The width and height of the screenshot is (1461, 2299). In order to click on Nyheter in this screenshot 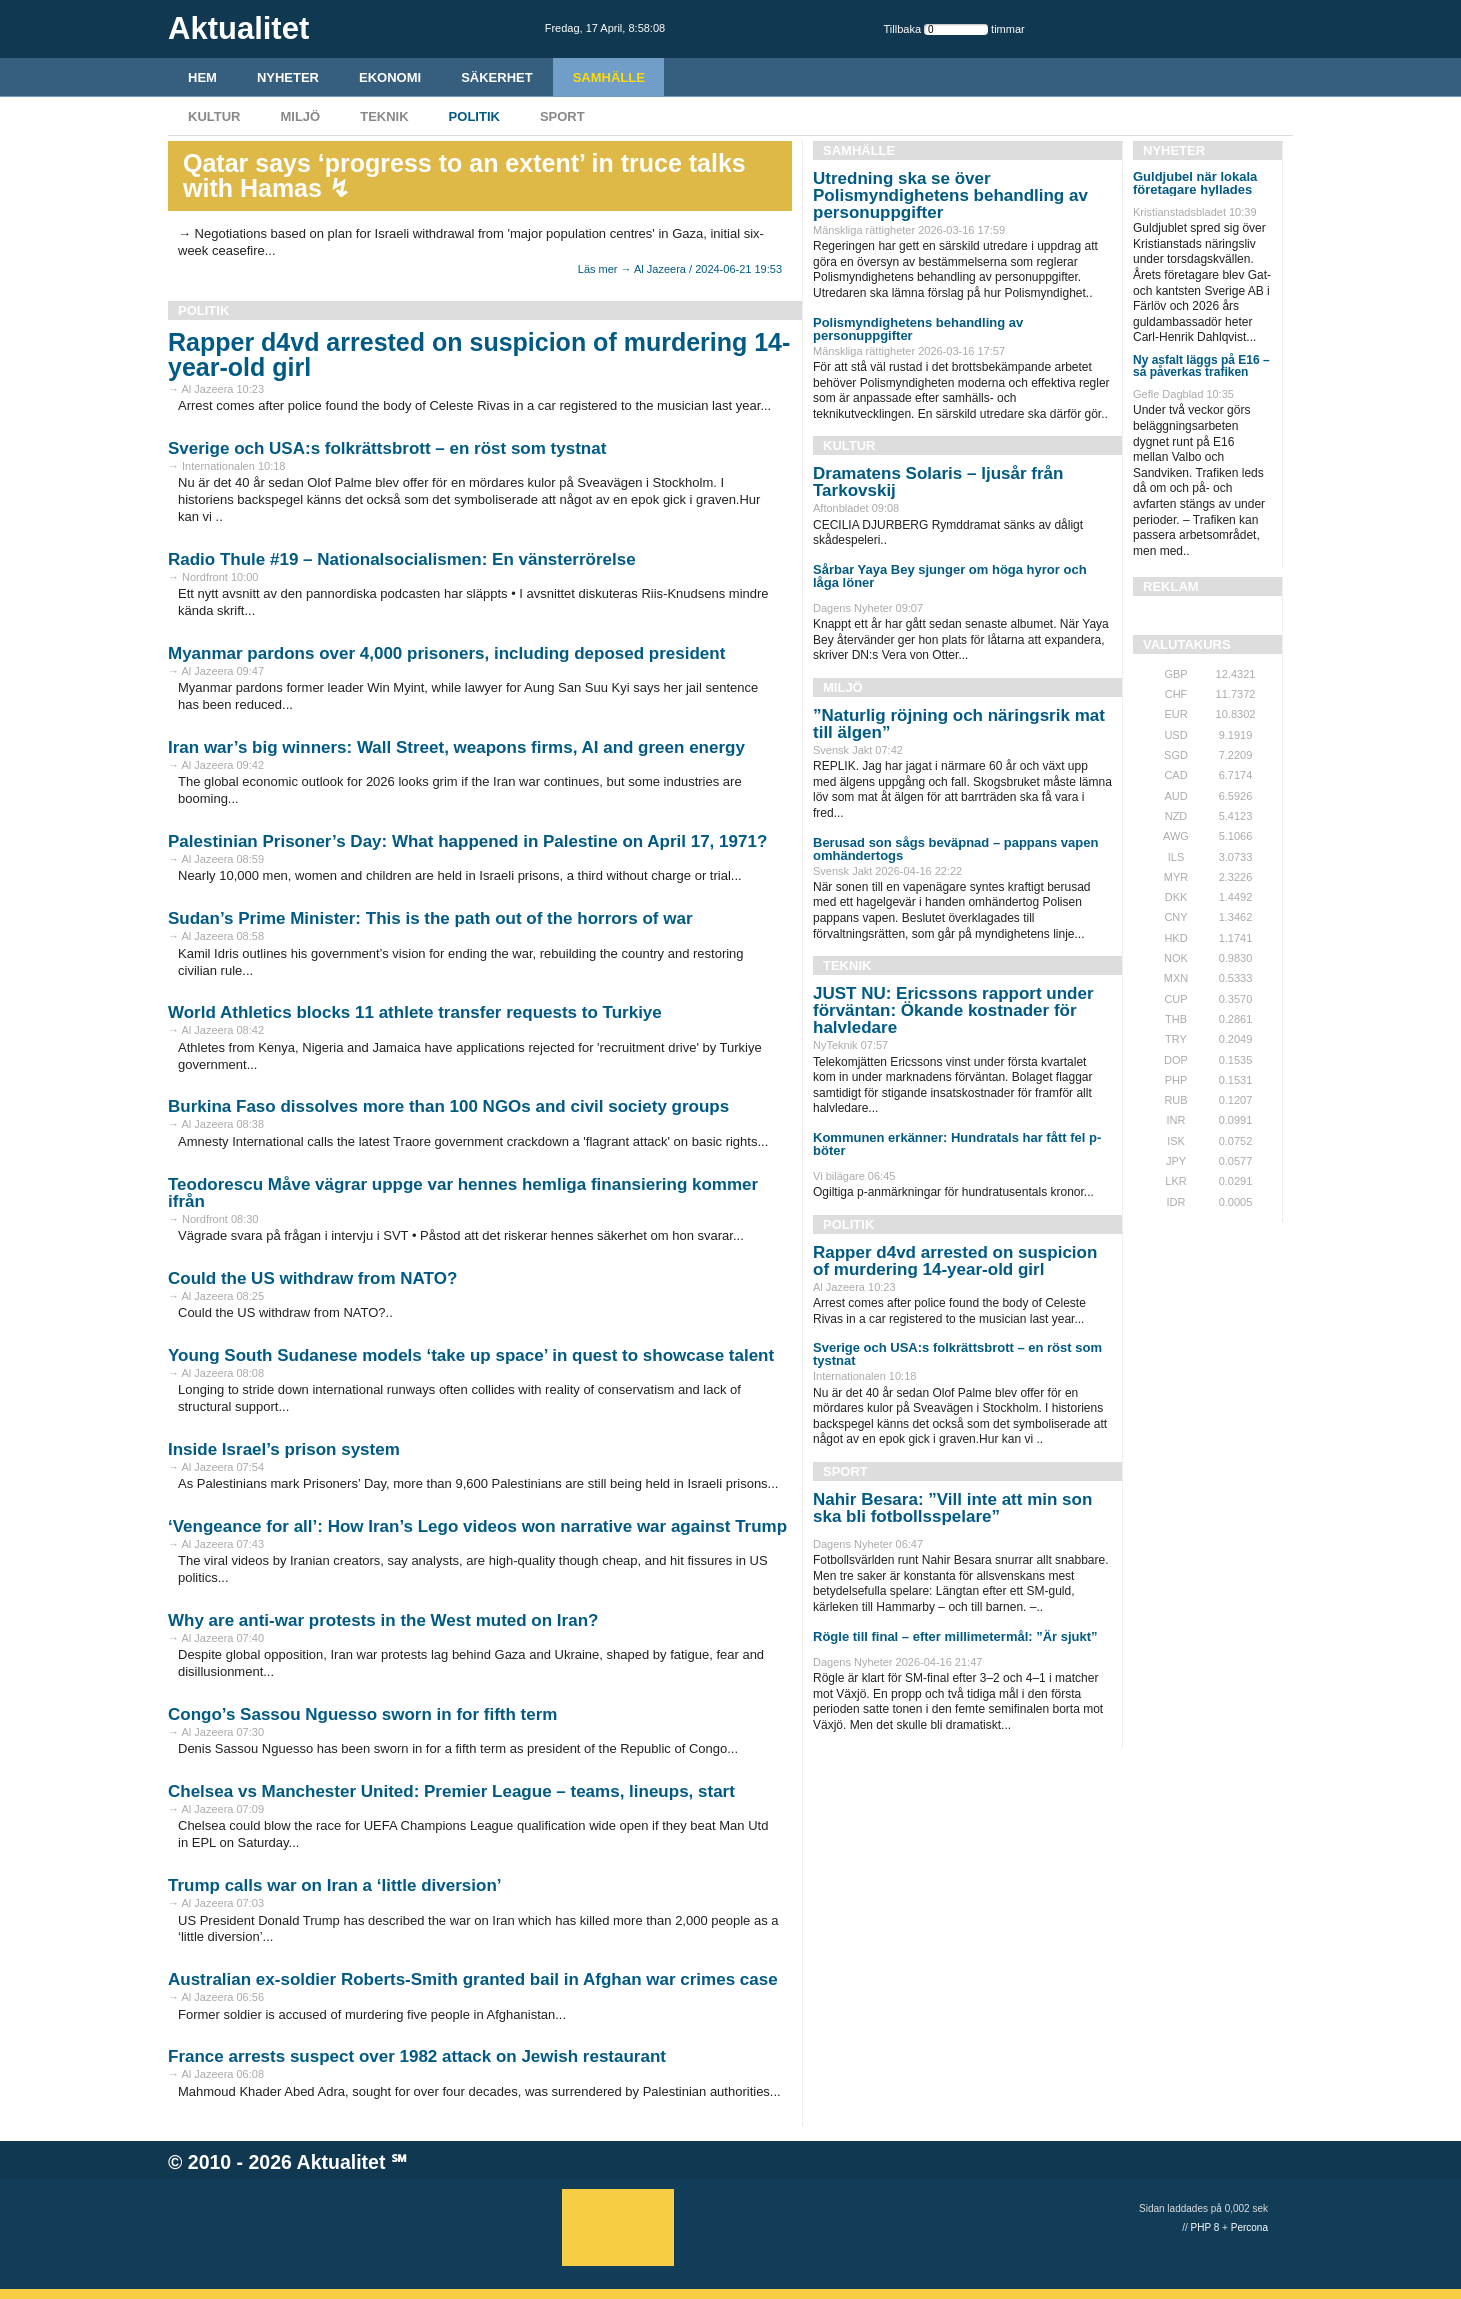, I will do `click(288, 77)`.